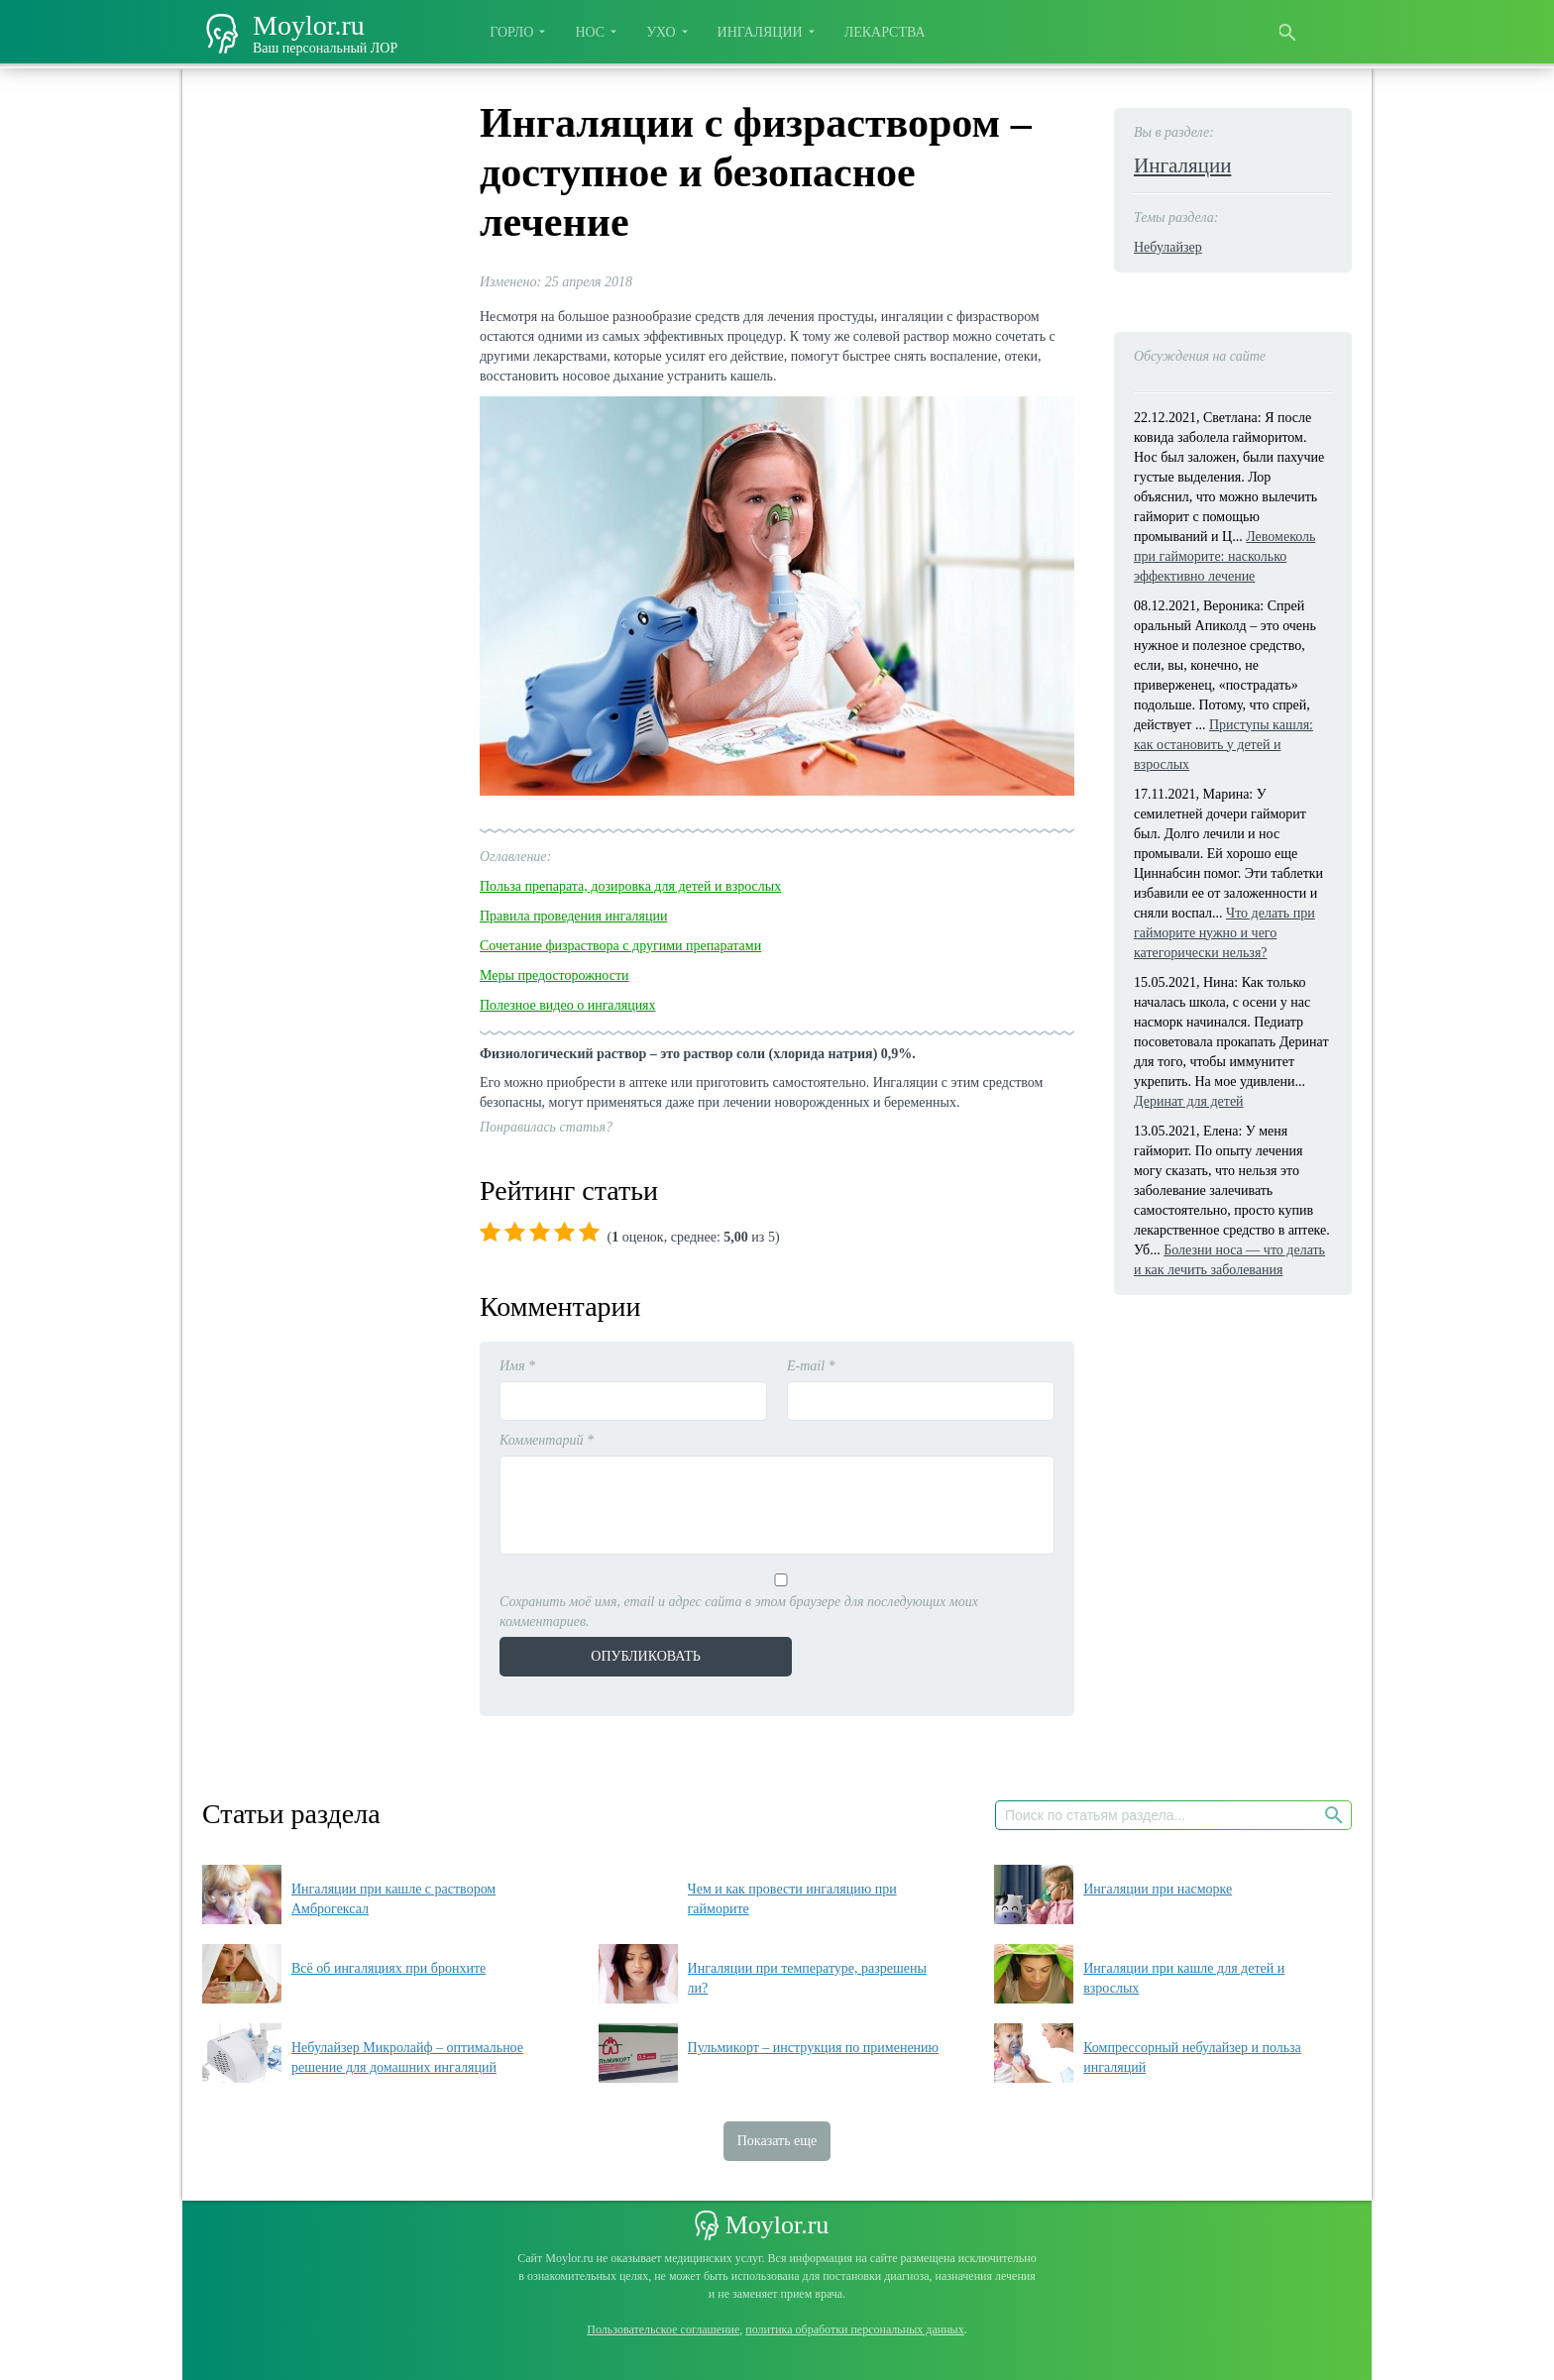 The width and height of the screenshot is (1554, 2380). I want to click on Польза препарата, дозировка для детей и взрослых, so click(630, 886).